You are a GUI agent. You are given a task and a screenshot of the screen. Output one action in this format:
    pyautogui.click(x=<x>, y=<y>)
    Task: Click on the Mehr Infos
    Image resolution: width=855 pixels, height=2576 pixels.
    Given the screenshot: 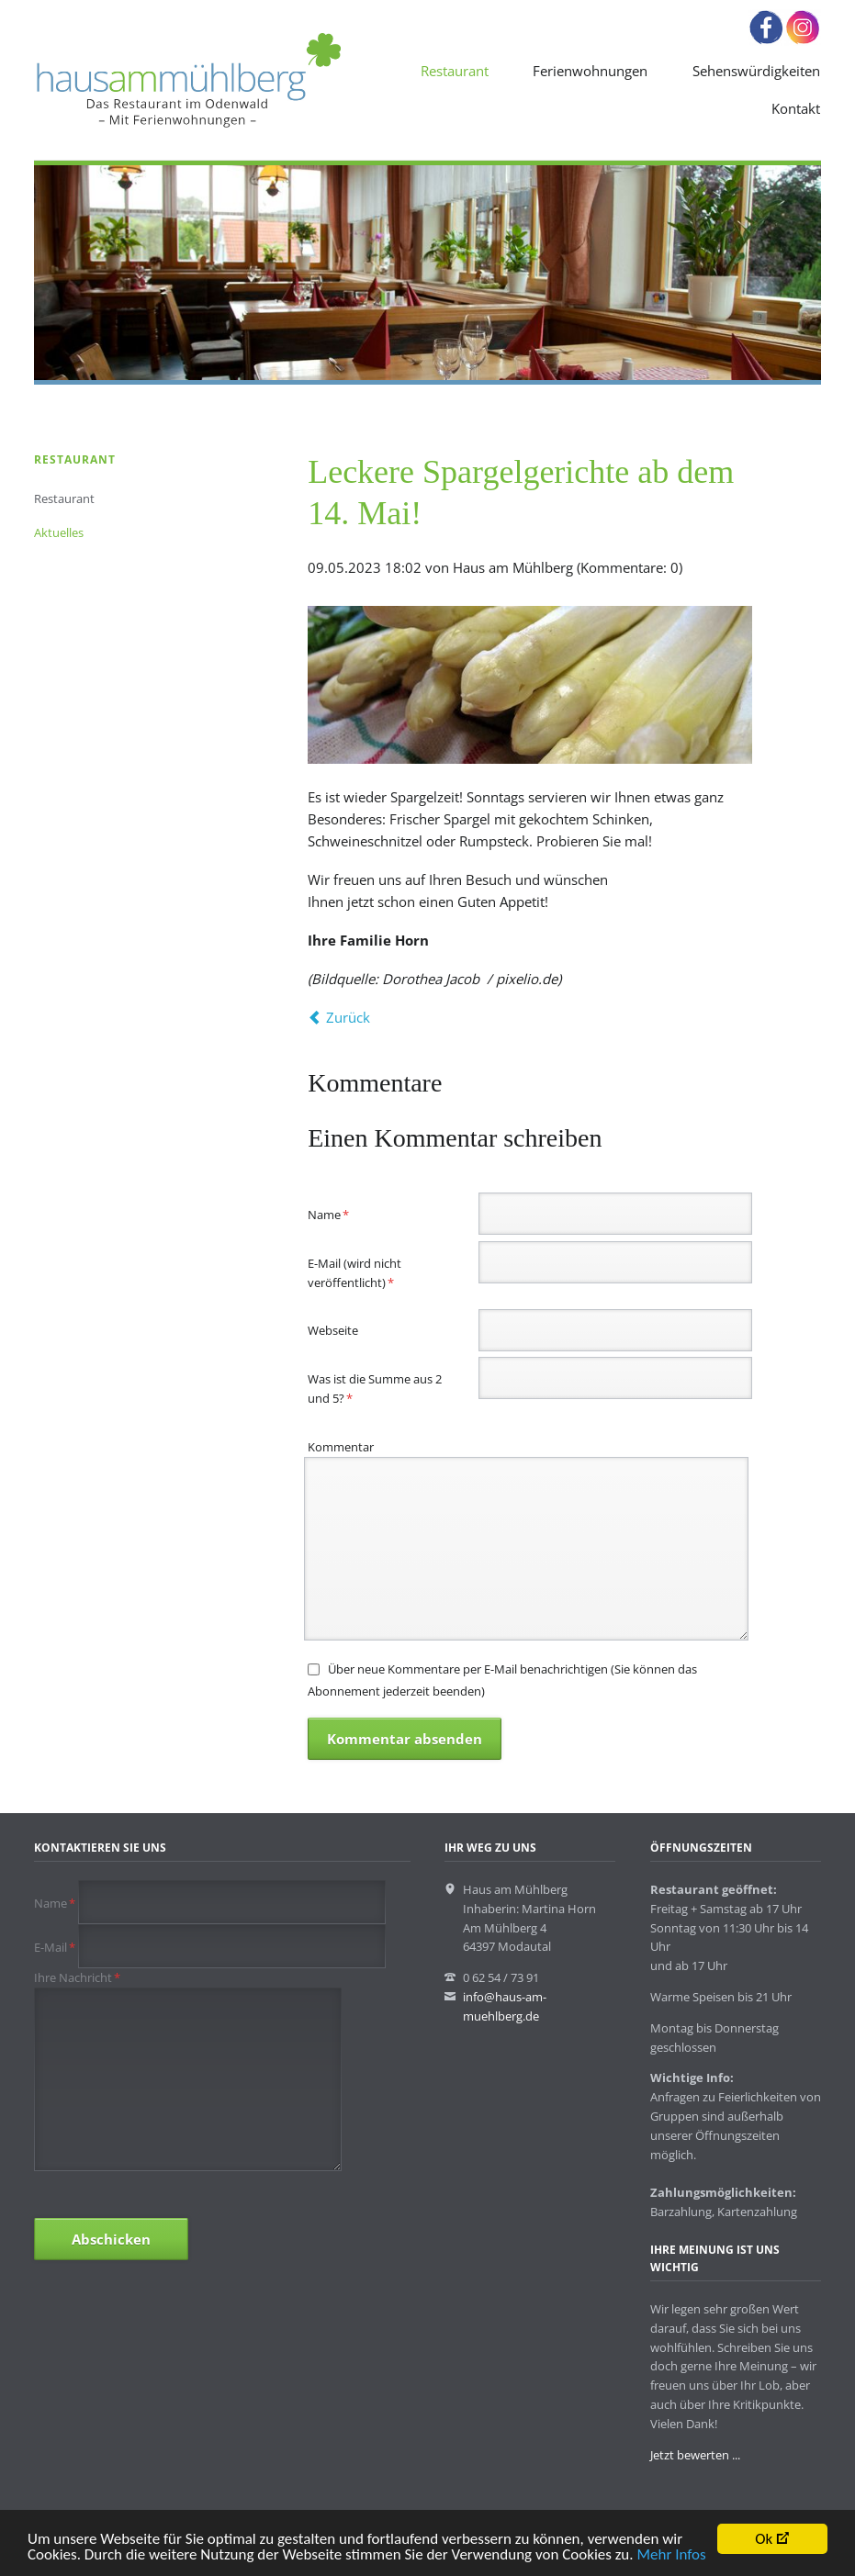 What is the action you would take?
    pyautogui.click(x=670, y=2559)
    